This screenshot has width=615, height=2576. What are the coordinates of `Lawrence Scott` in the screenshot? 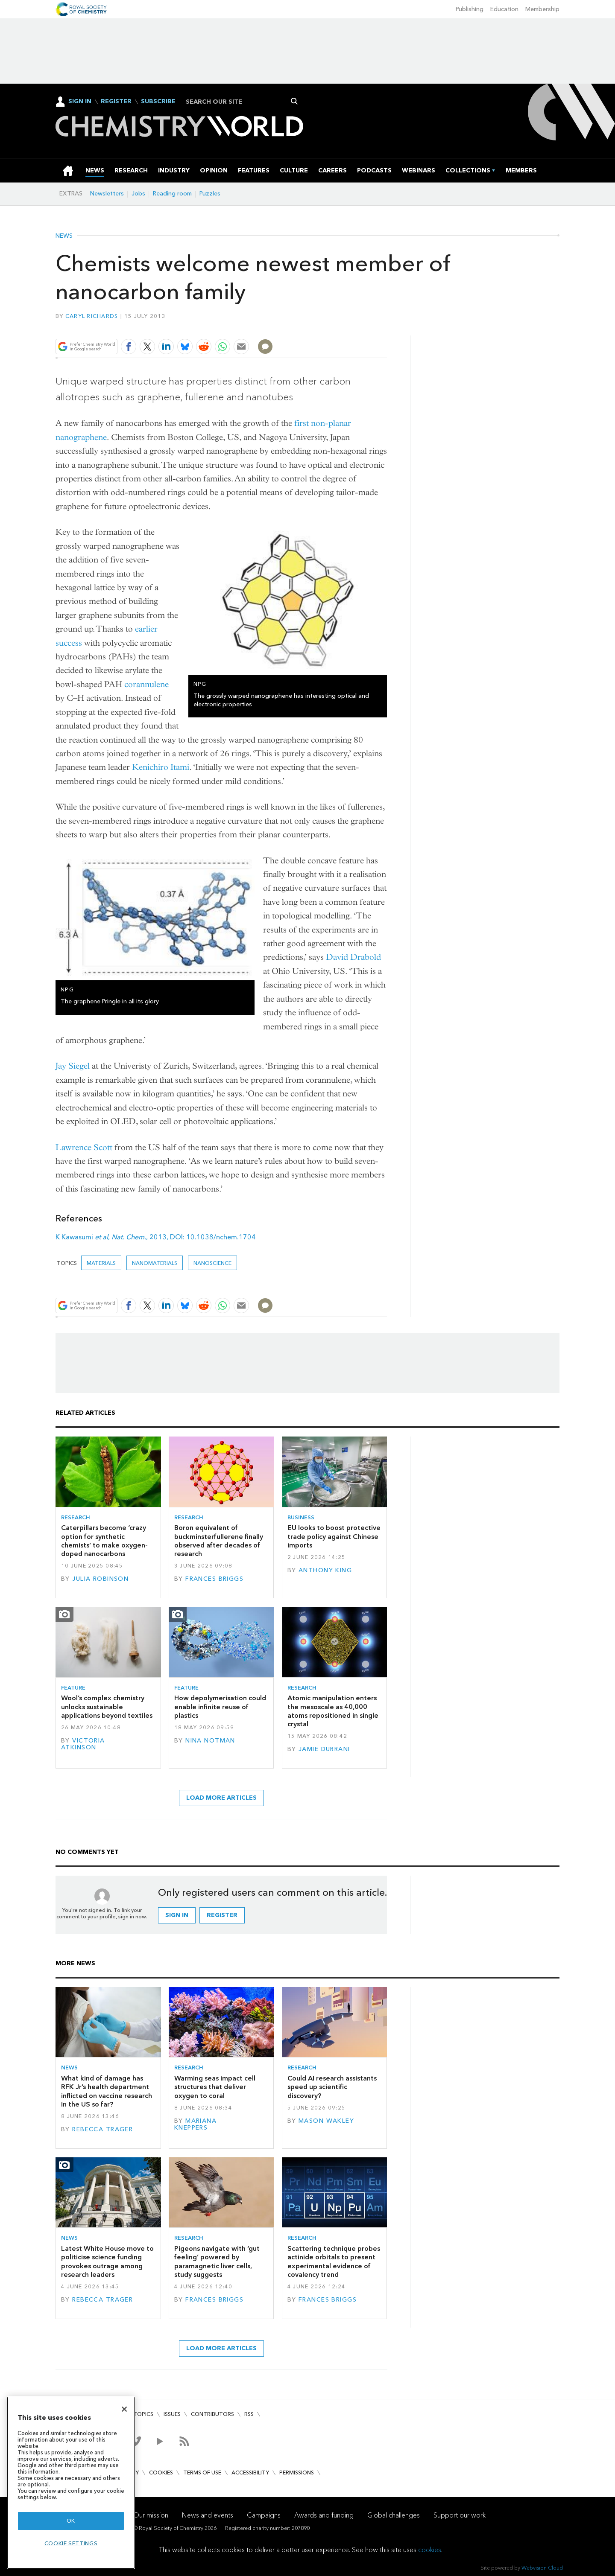 It's located at (84, 1147).